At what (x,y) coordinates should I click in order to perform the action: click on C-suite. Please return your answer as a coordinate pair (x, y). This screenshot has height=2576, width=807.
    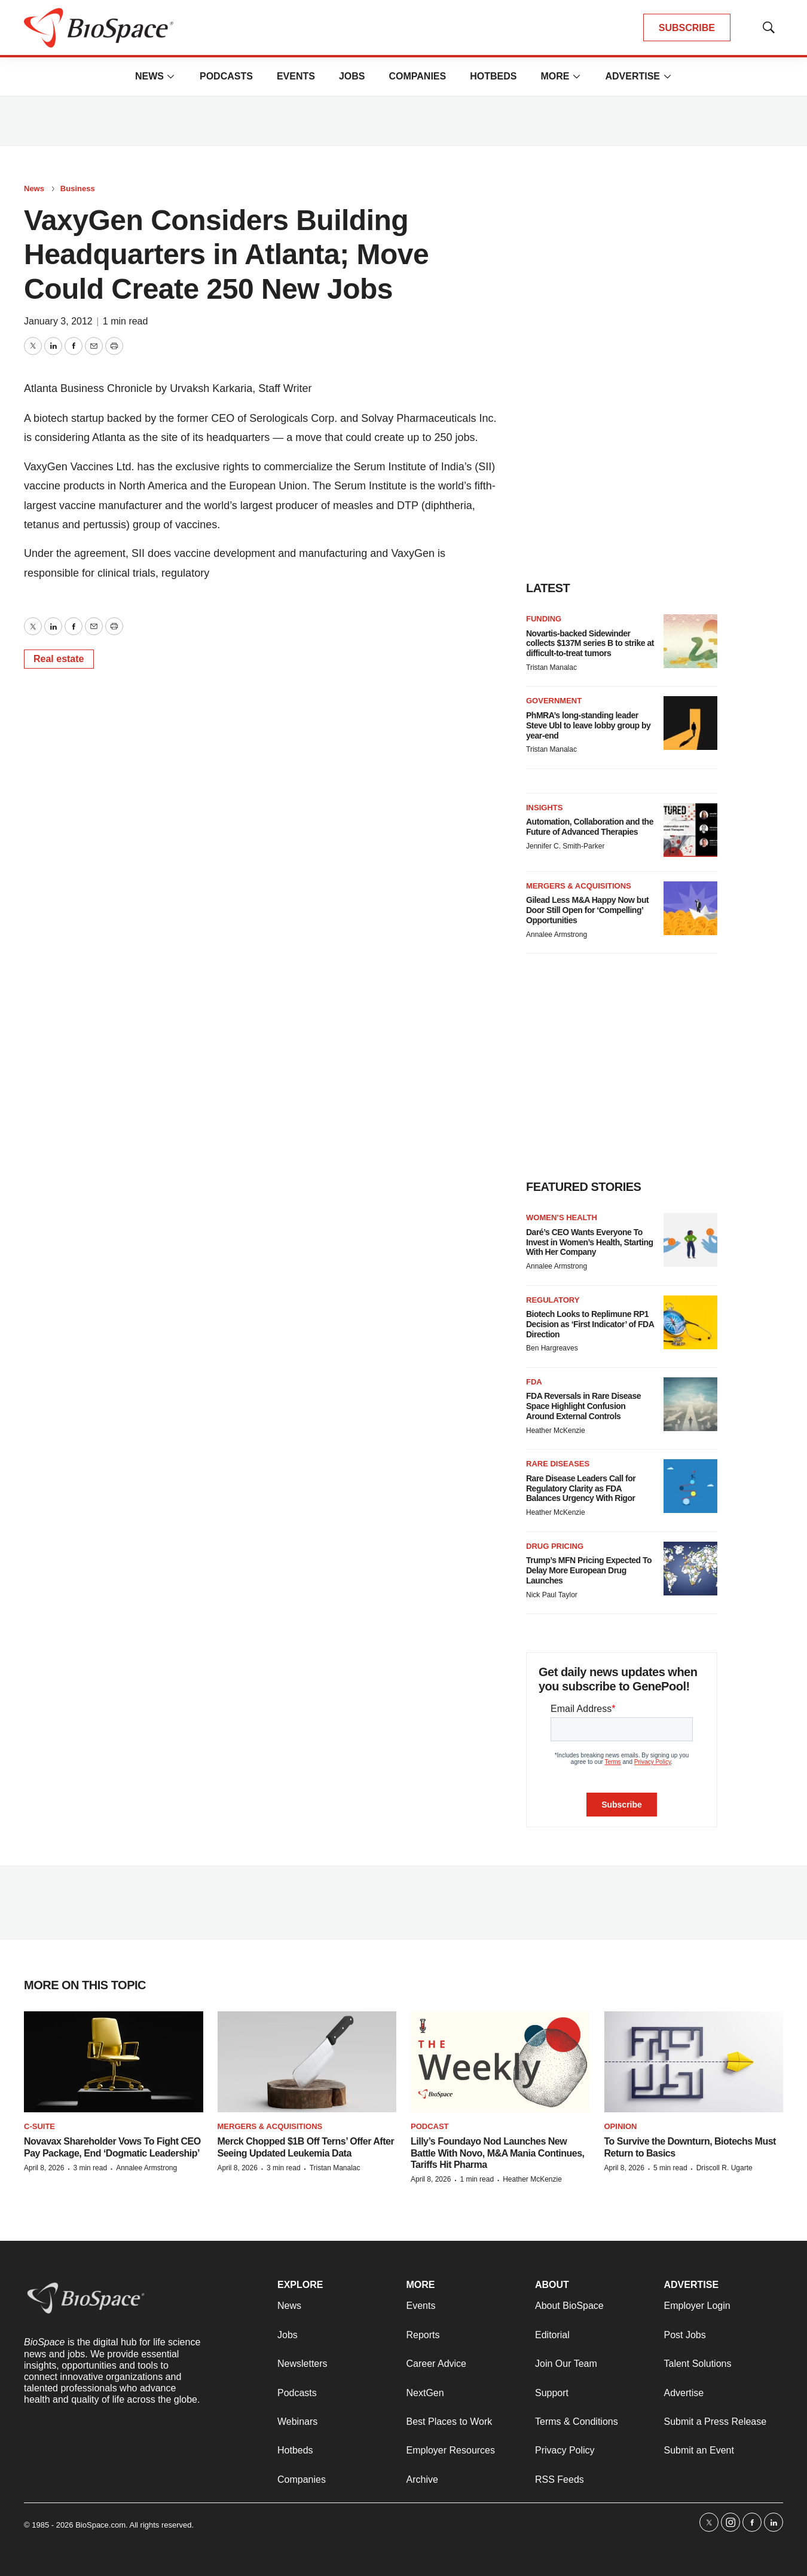
    Looking at the image, I should click on (39, 2126).